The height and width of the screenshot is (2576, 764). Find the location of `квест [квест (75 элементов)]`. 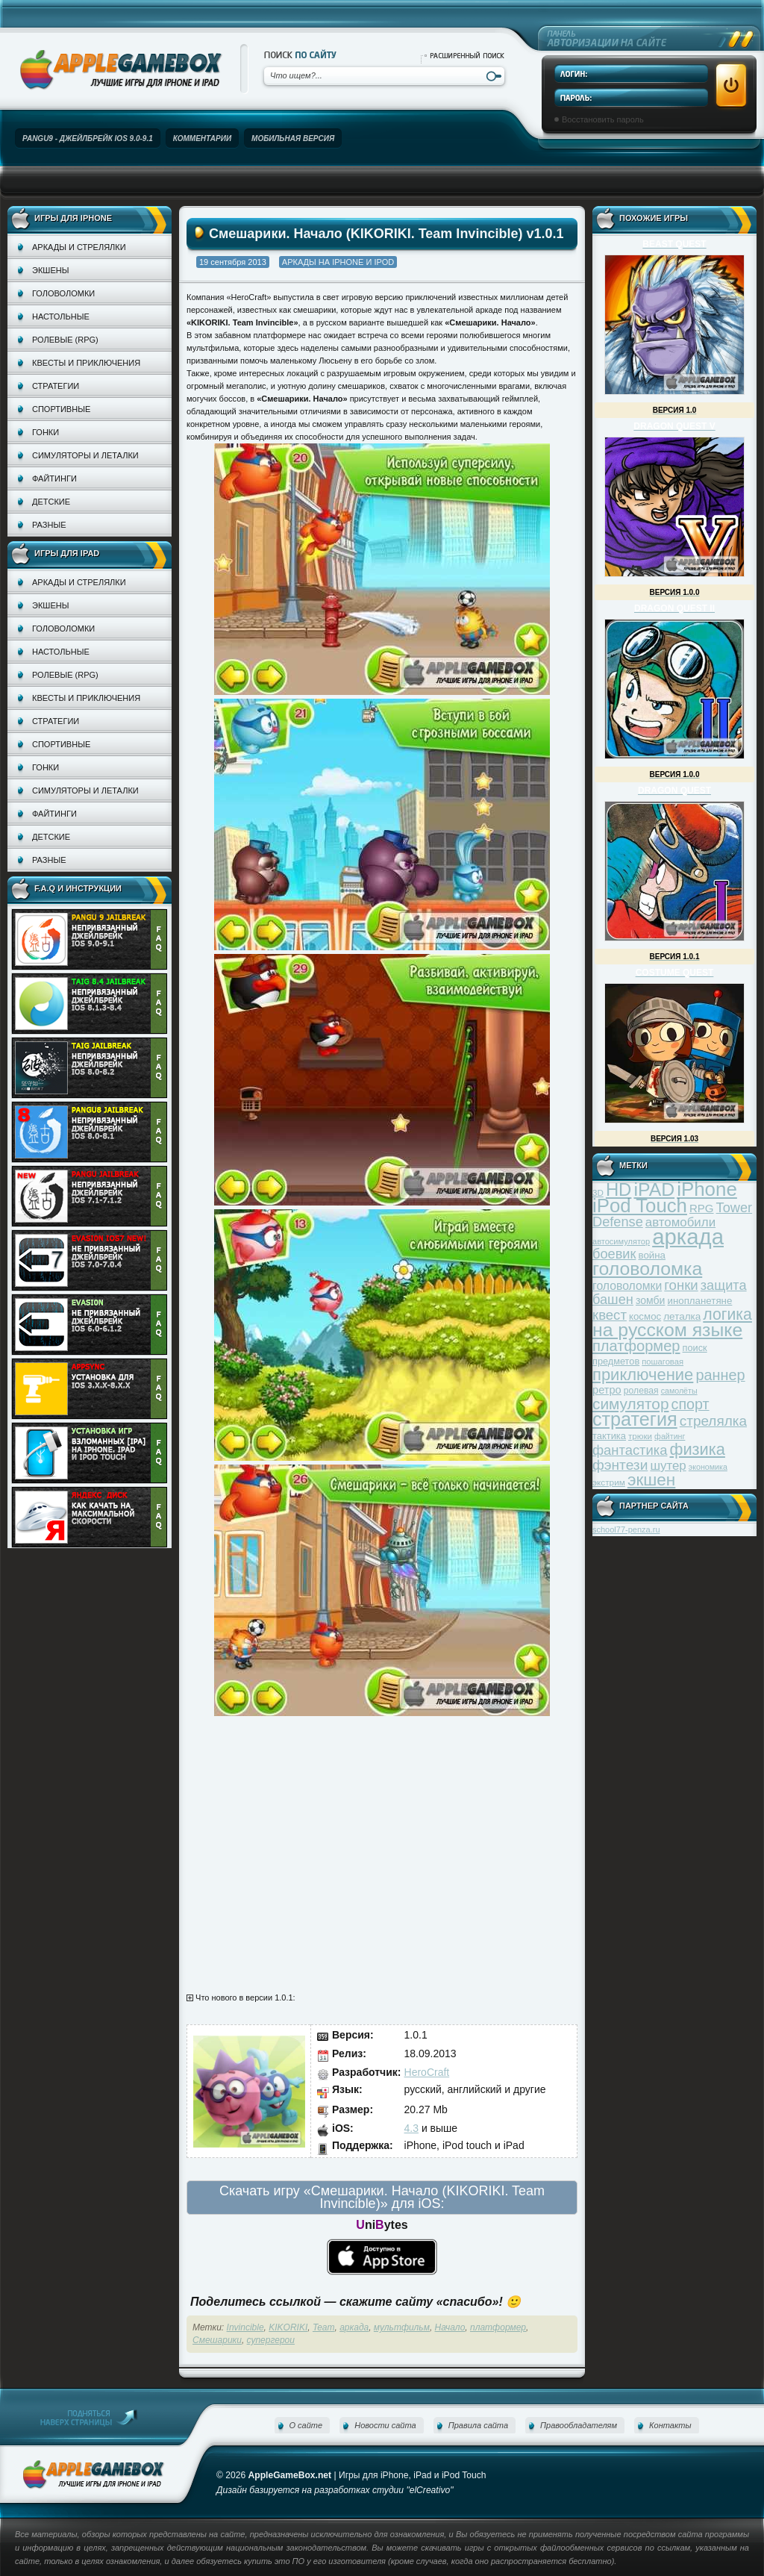

квест [квест (75 элементов)] is located at coordinates (609, 1315).